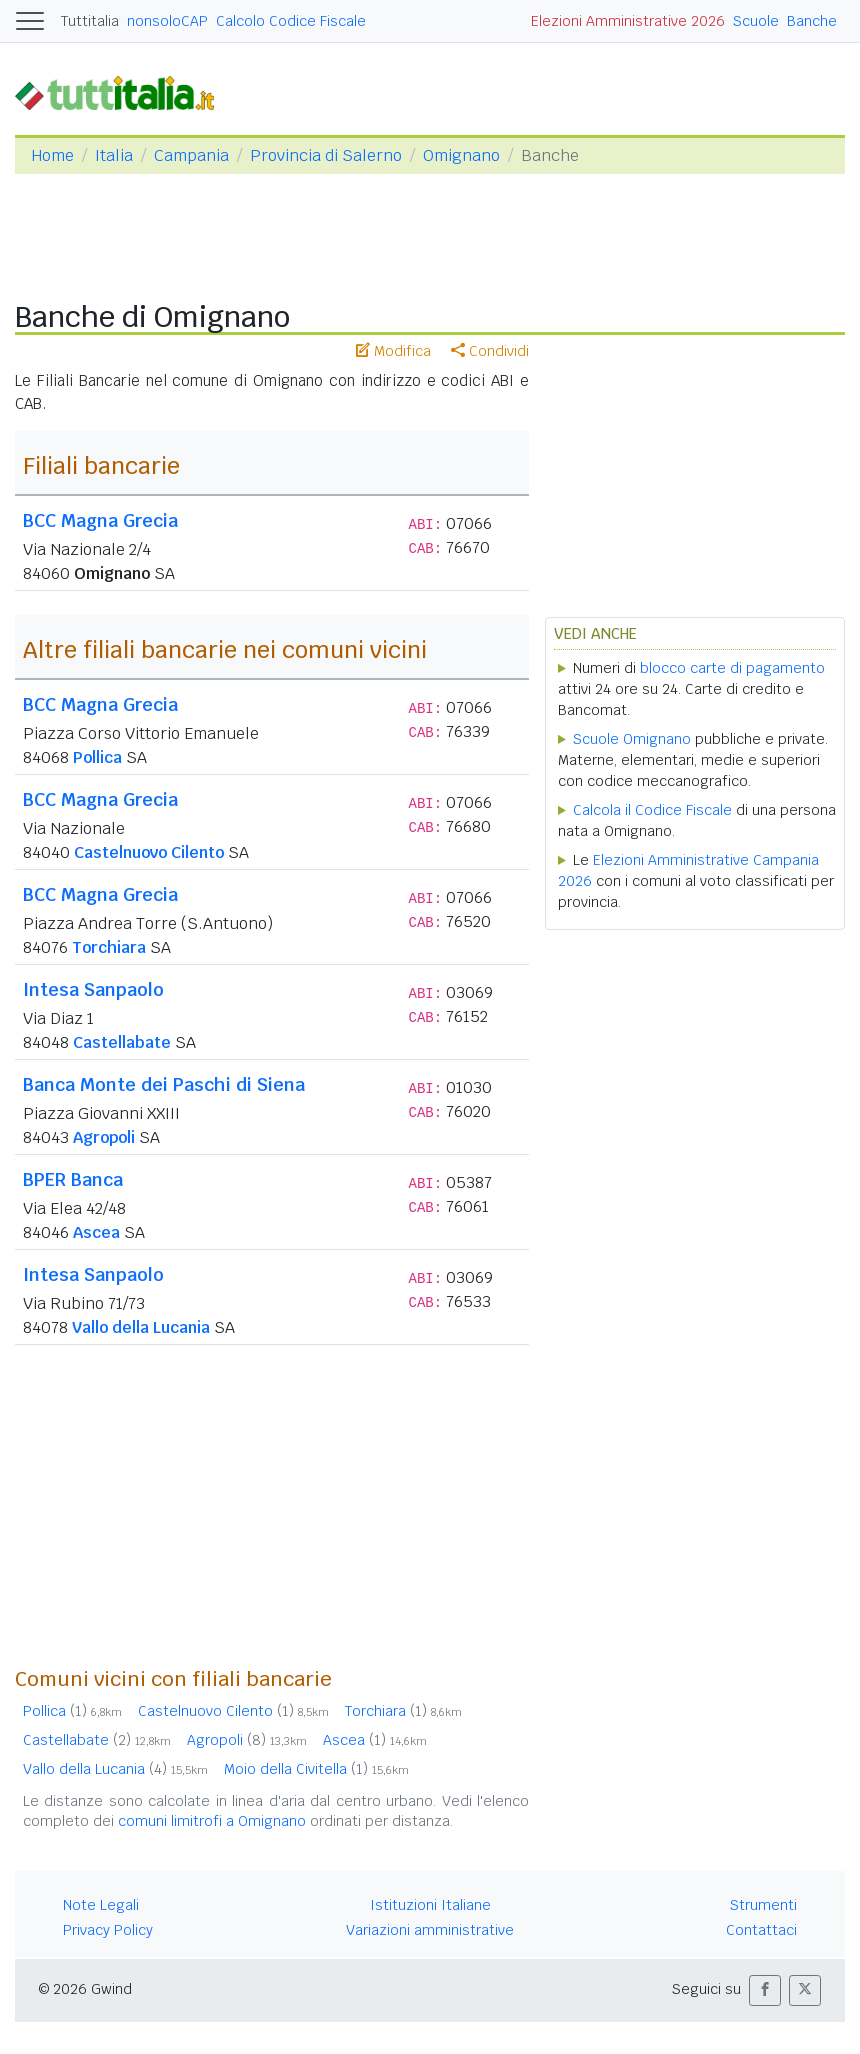  Describe the element at coordinates (97, 757) in the screenshot. I see `Pollica` at that location.